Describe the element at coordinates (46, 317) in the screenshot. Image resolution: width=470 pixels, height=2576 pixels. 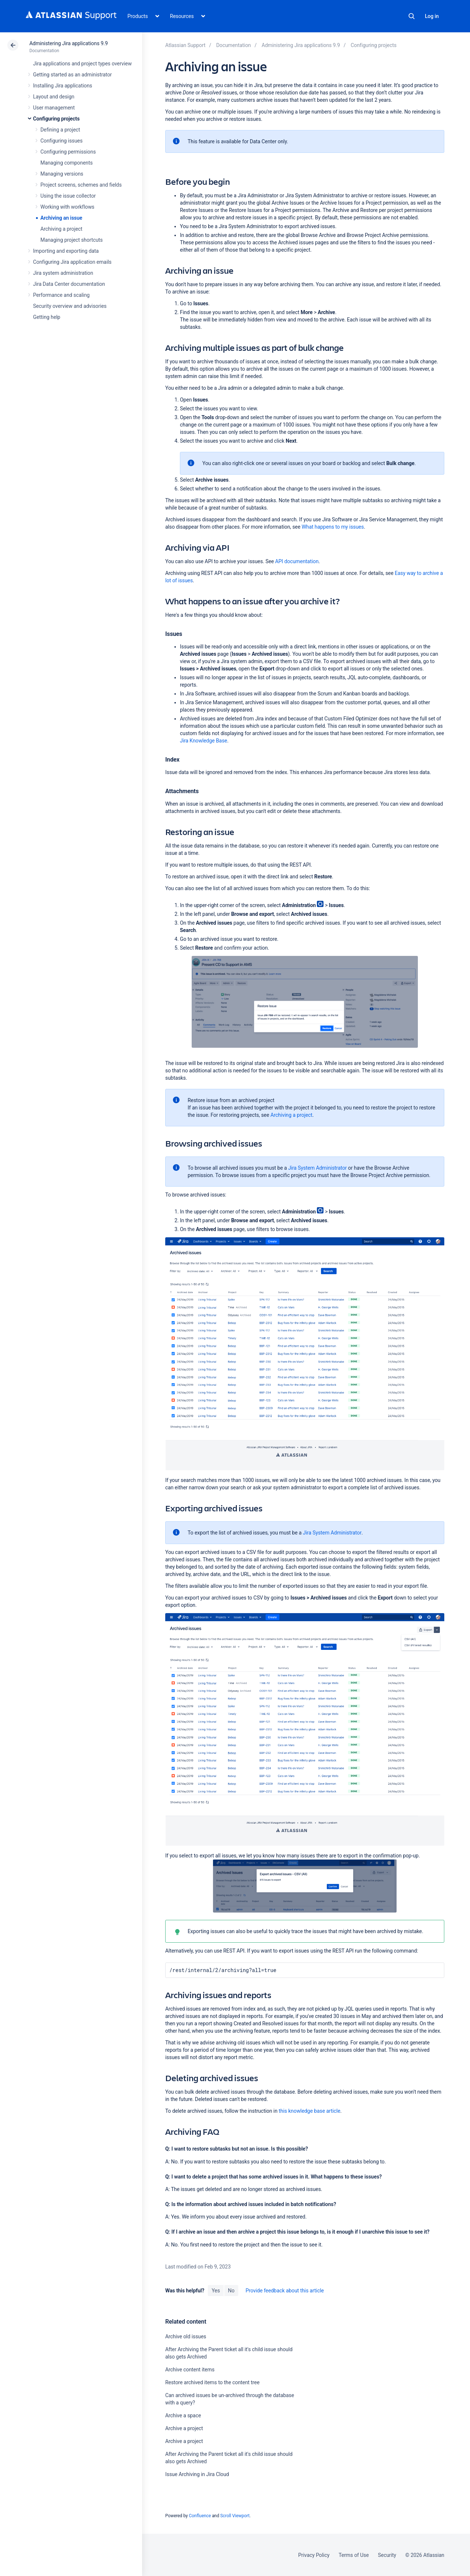
I see `Getting help` at that location.